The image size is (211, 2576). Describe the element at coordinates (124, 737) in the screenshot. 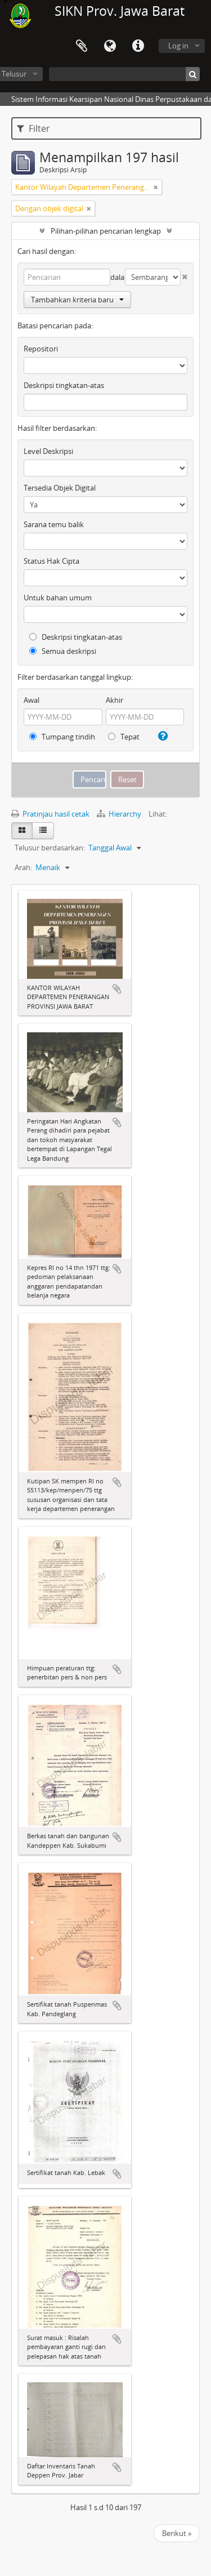

I see `Tepat` at that location.